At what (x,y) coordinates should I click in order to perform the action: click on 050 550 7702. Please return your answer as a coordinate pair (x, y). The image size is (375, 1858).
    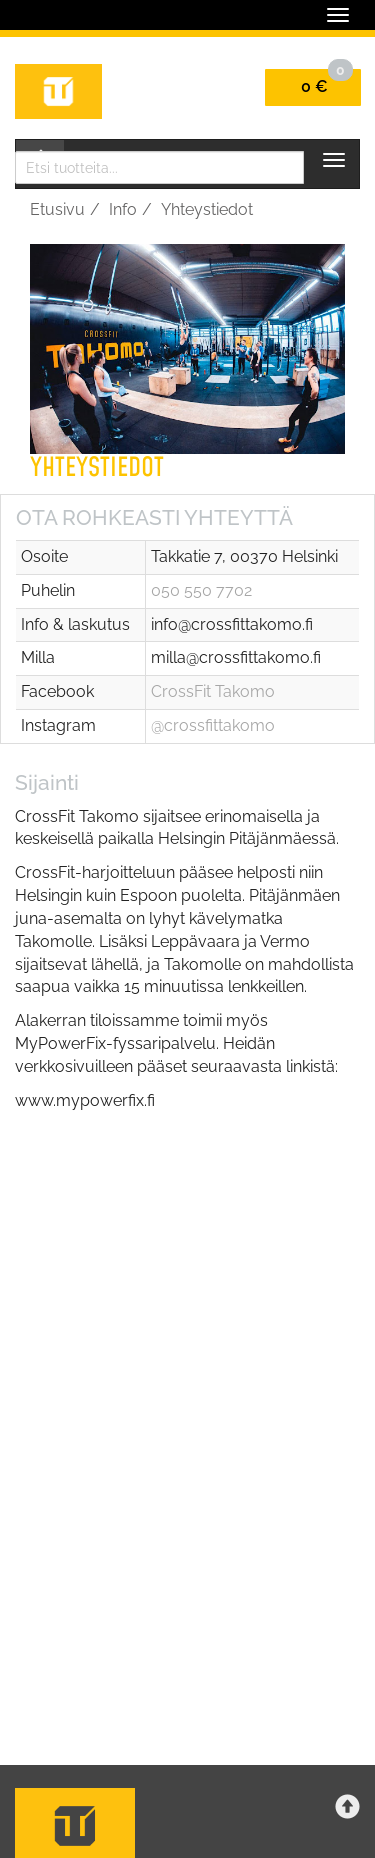
    Looking at the image, I should click on (201, 590).